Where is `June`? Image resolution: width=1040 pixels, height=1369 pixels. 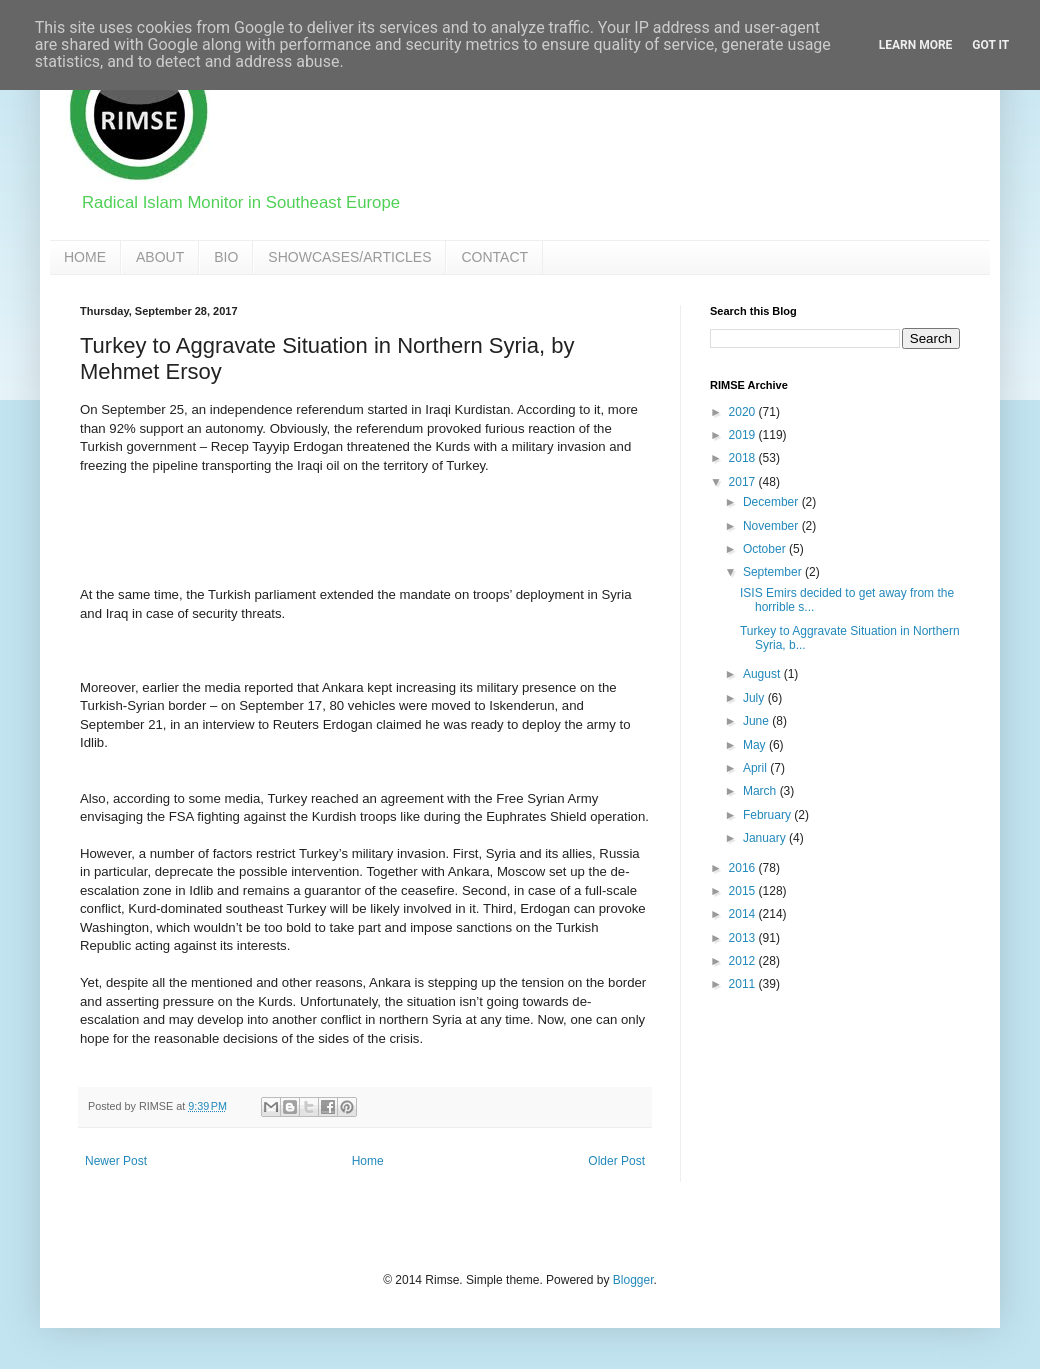
June is located at coordinates (757, 721).